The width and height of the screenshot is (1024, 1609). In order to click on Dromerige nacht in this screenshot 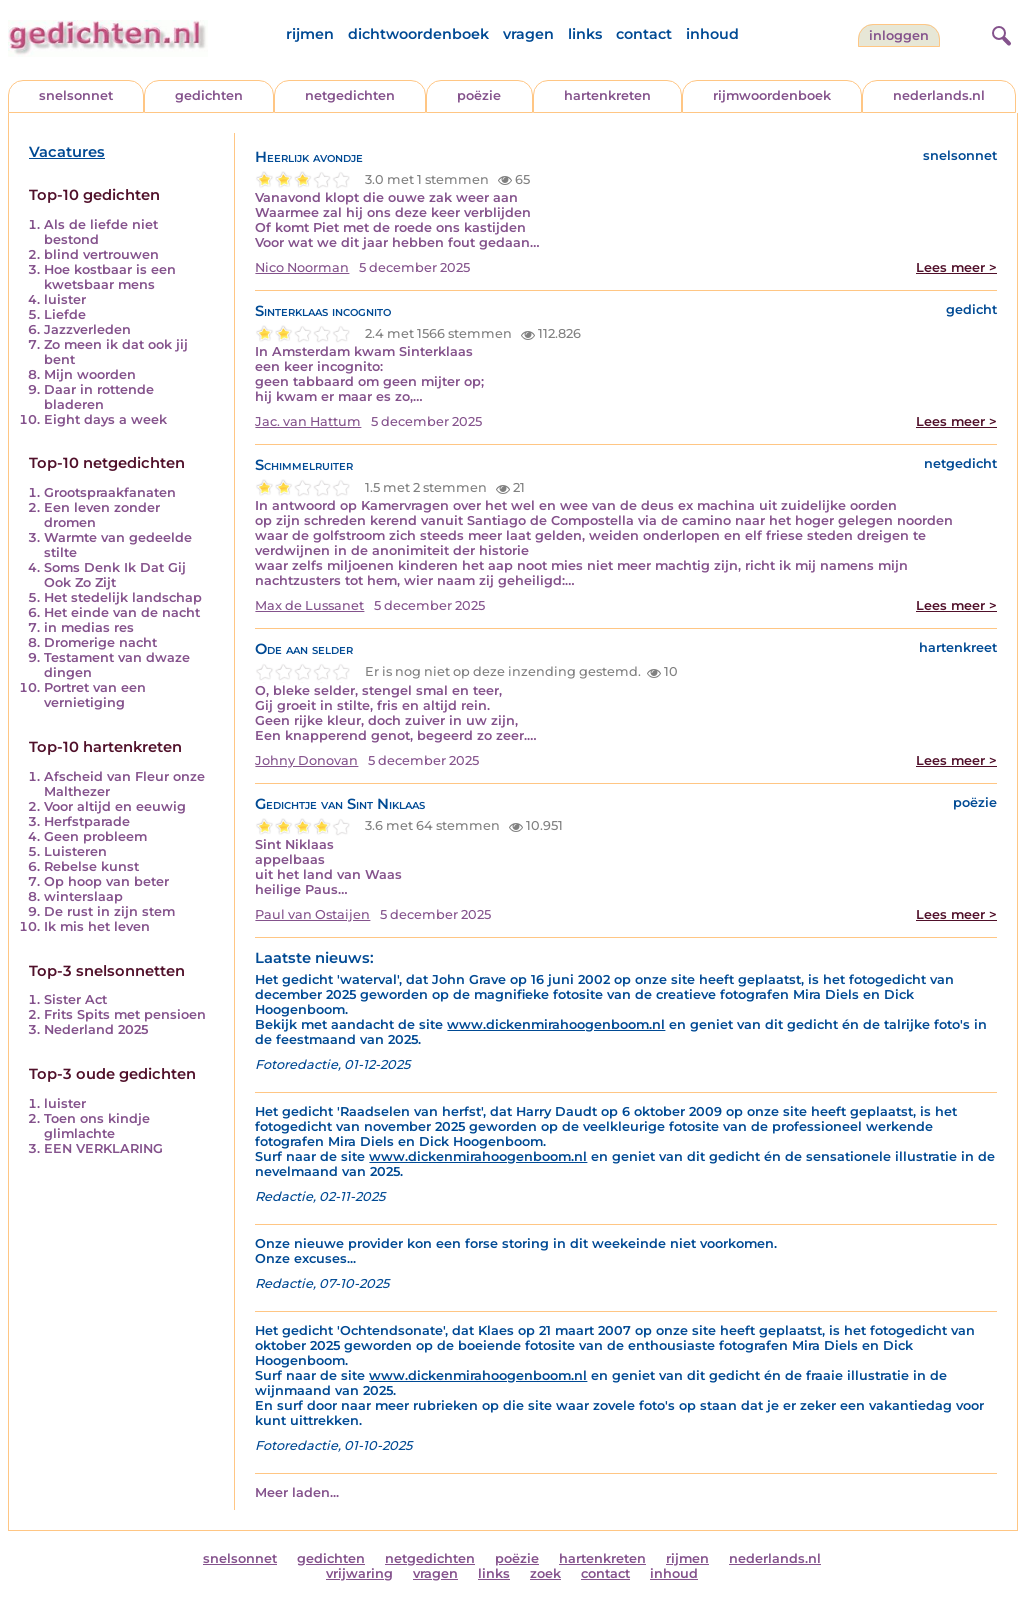, I will do `click(100, 642)`.